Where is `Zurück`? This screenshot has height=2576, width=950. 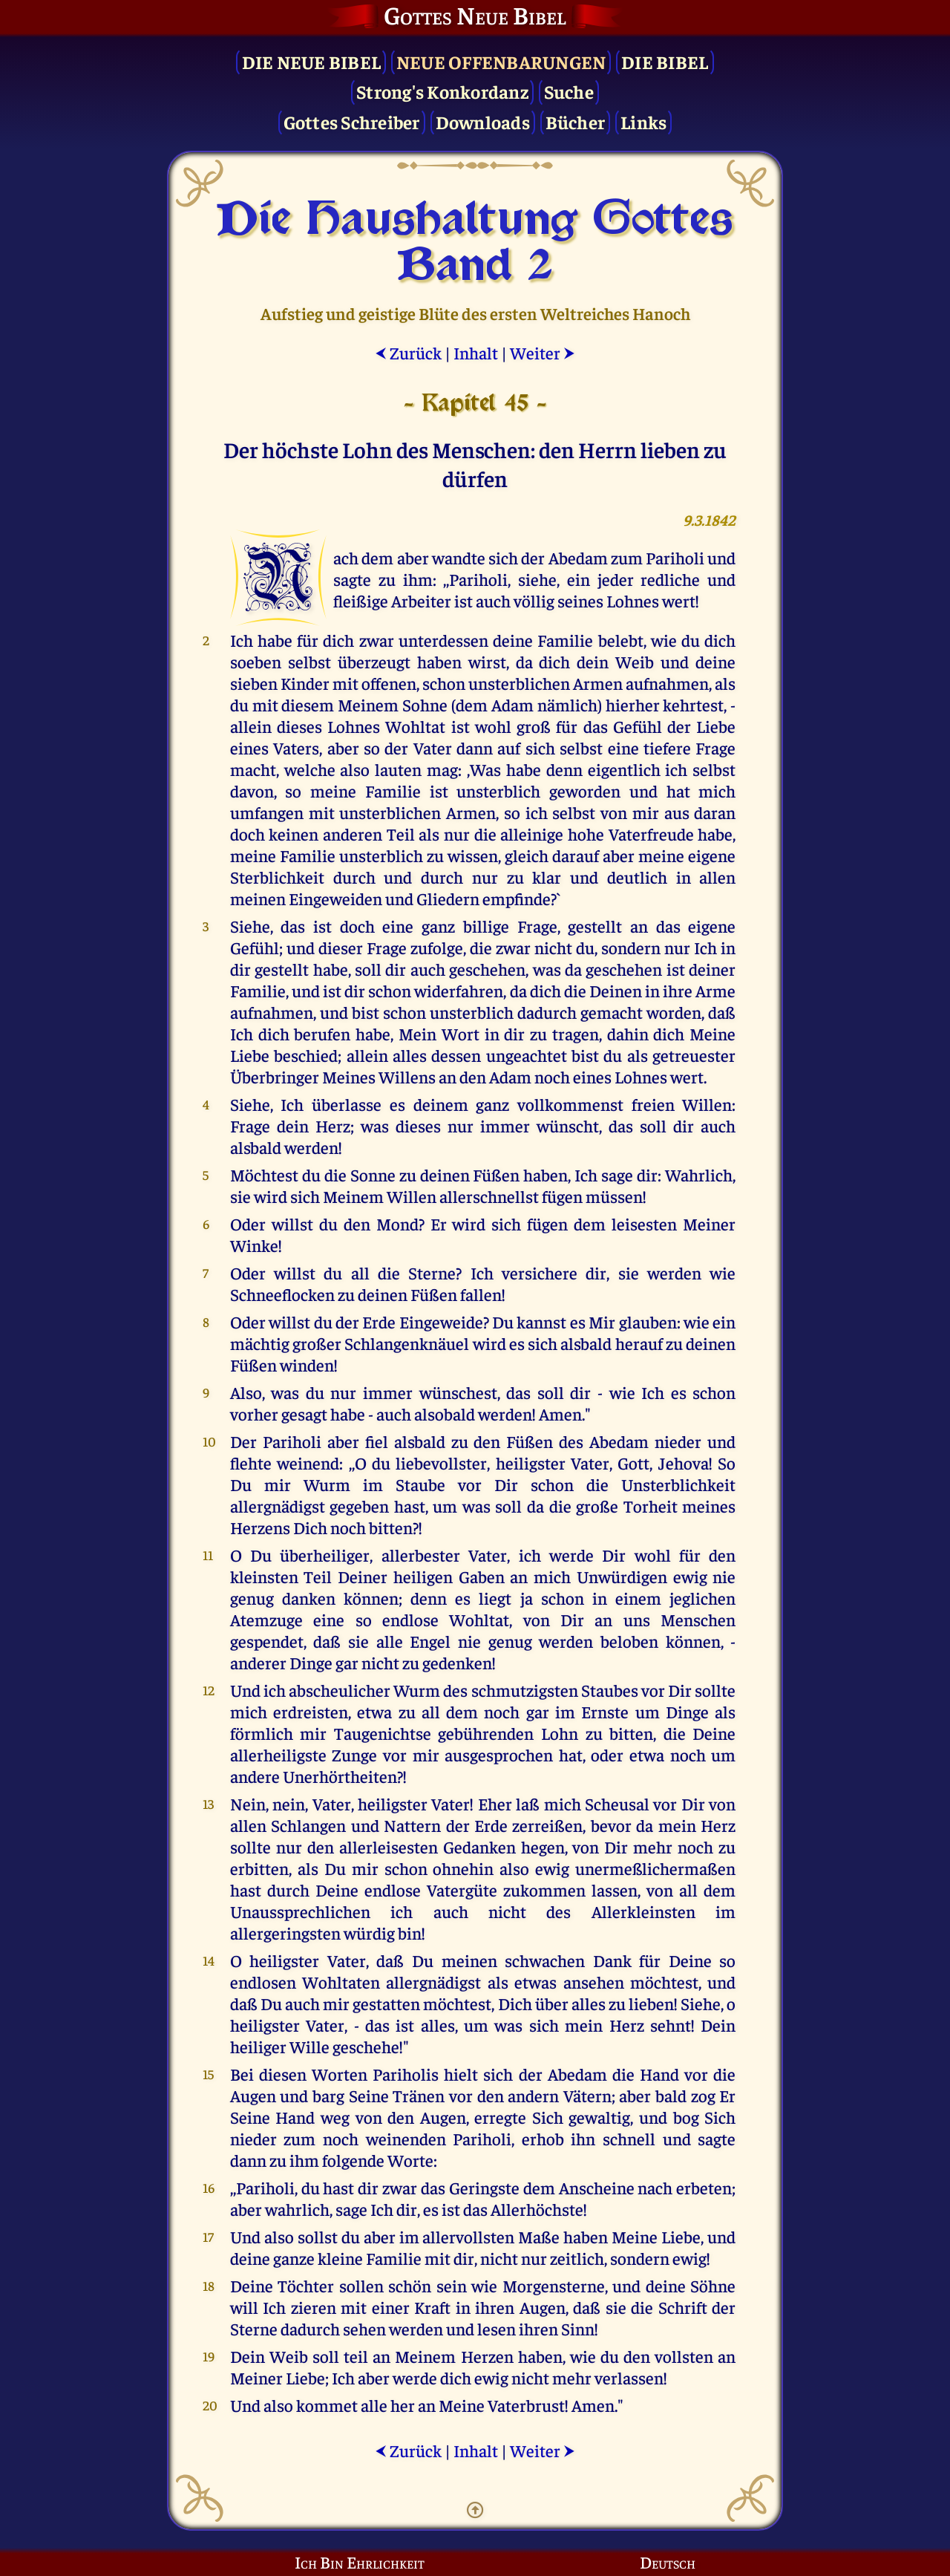 Zurück is located at coordinates (408, 352).